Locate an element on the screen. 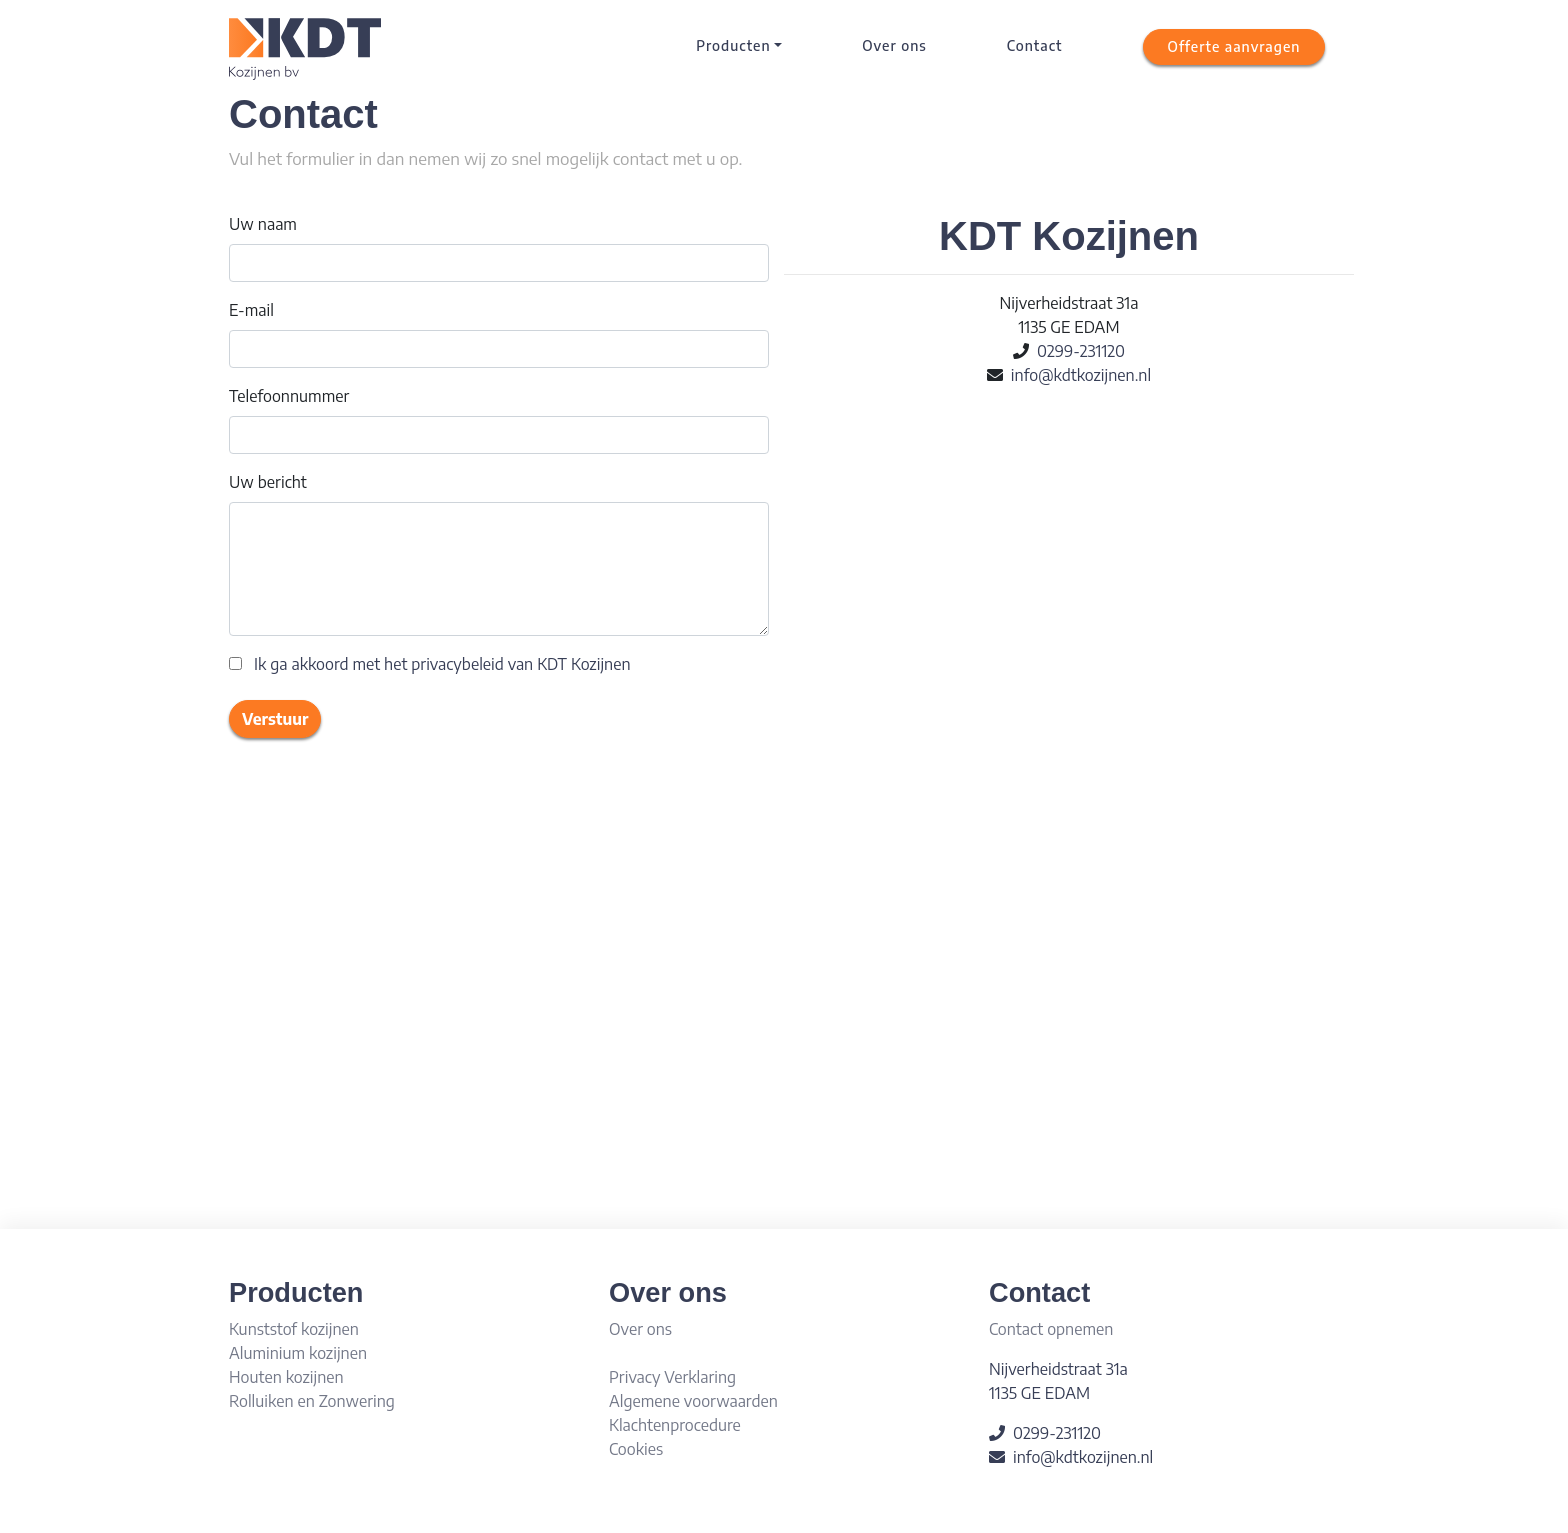 This screenshot has height=1533, width=1568. Uw bericht is located at coordinates (268, 482).